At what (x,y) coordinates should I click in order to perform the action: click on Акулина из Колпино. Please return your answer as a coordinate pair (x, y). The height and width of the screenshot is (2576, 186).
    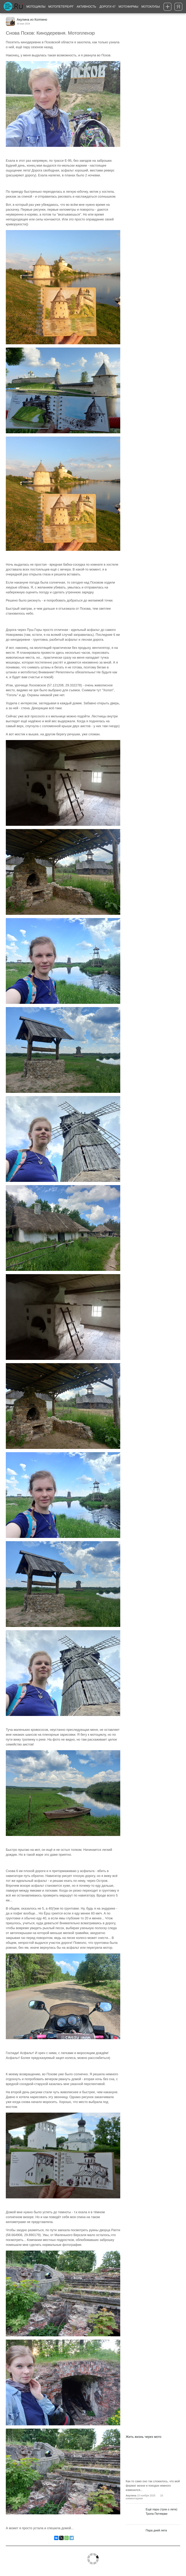
    Looking at the image, I should click on (32, 19).